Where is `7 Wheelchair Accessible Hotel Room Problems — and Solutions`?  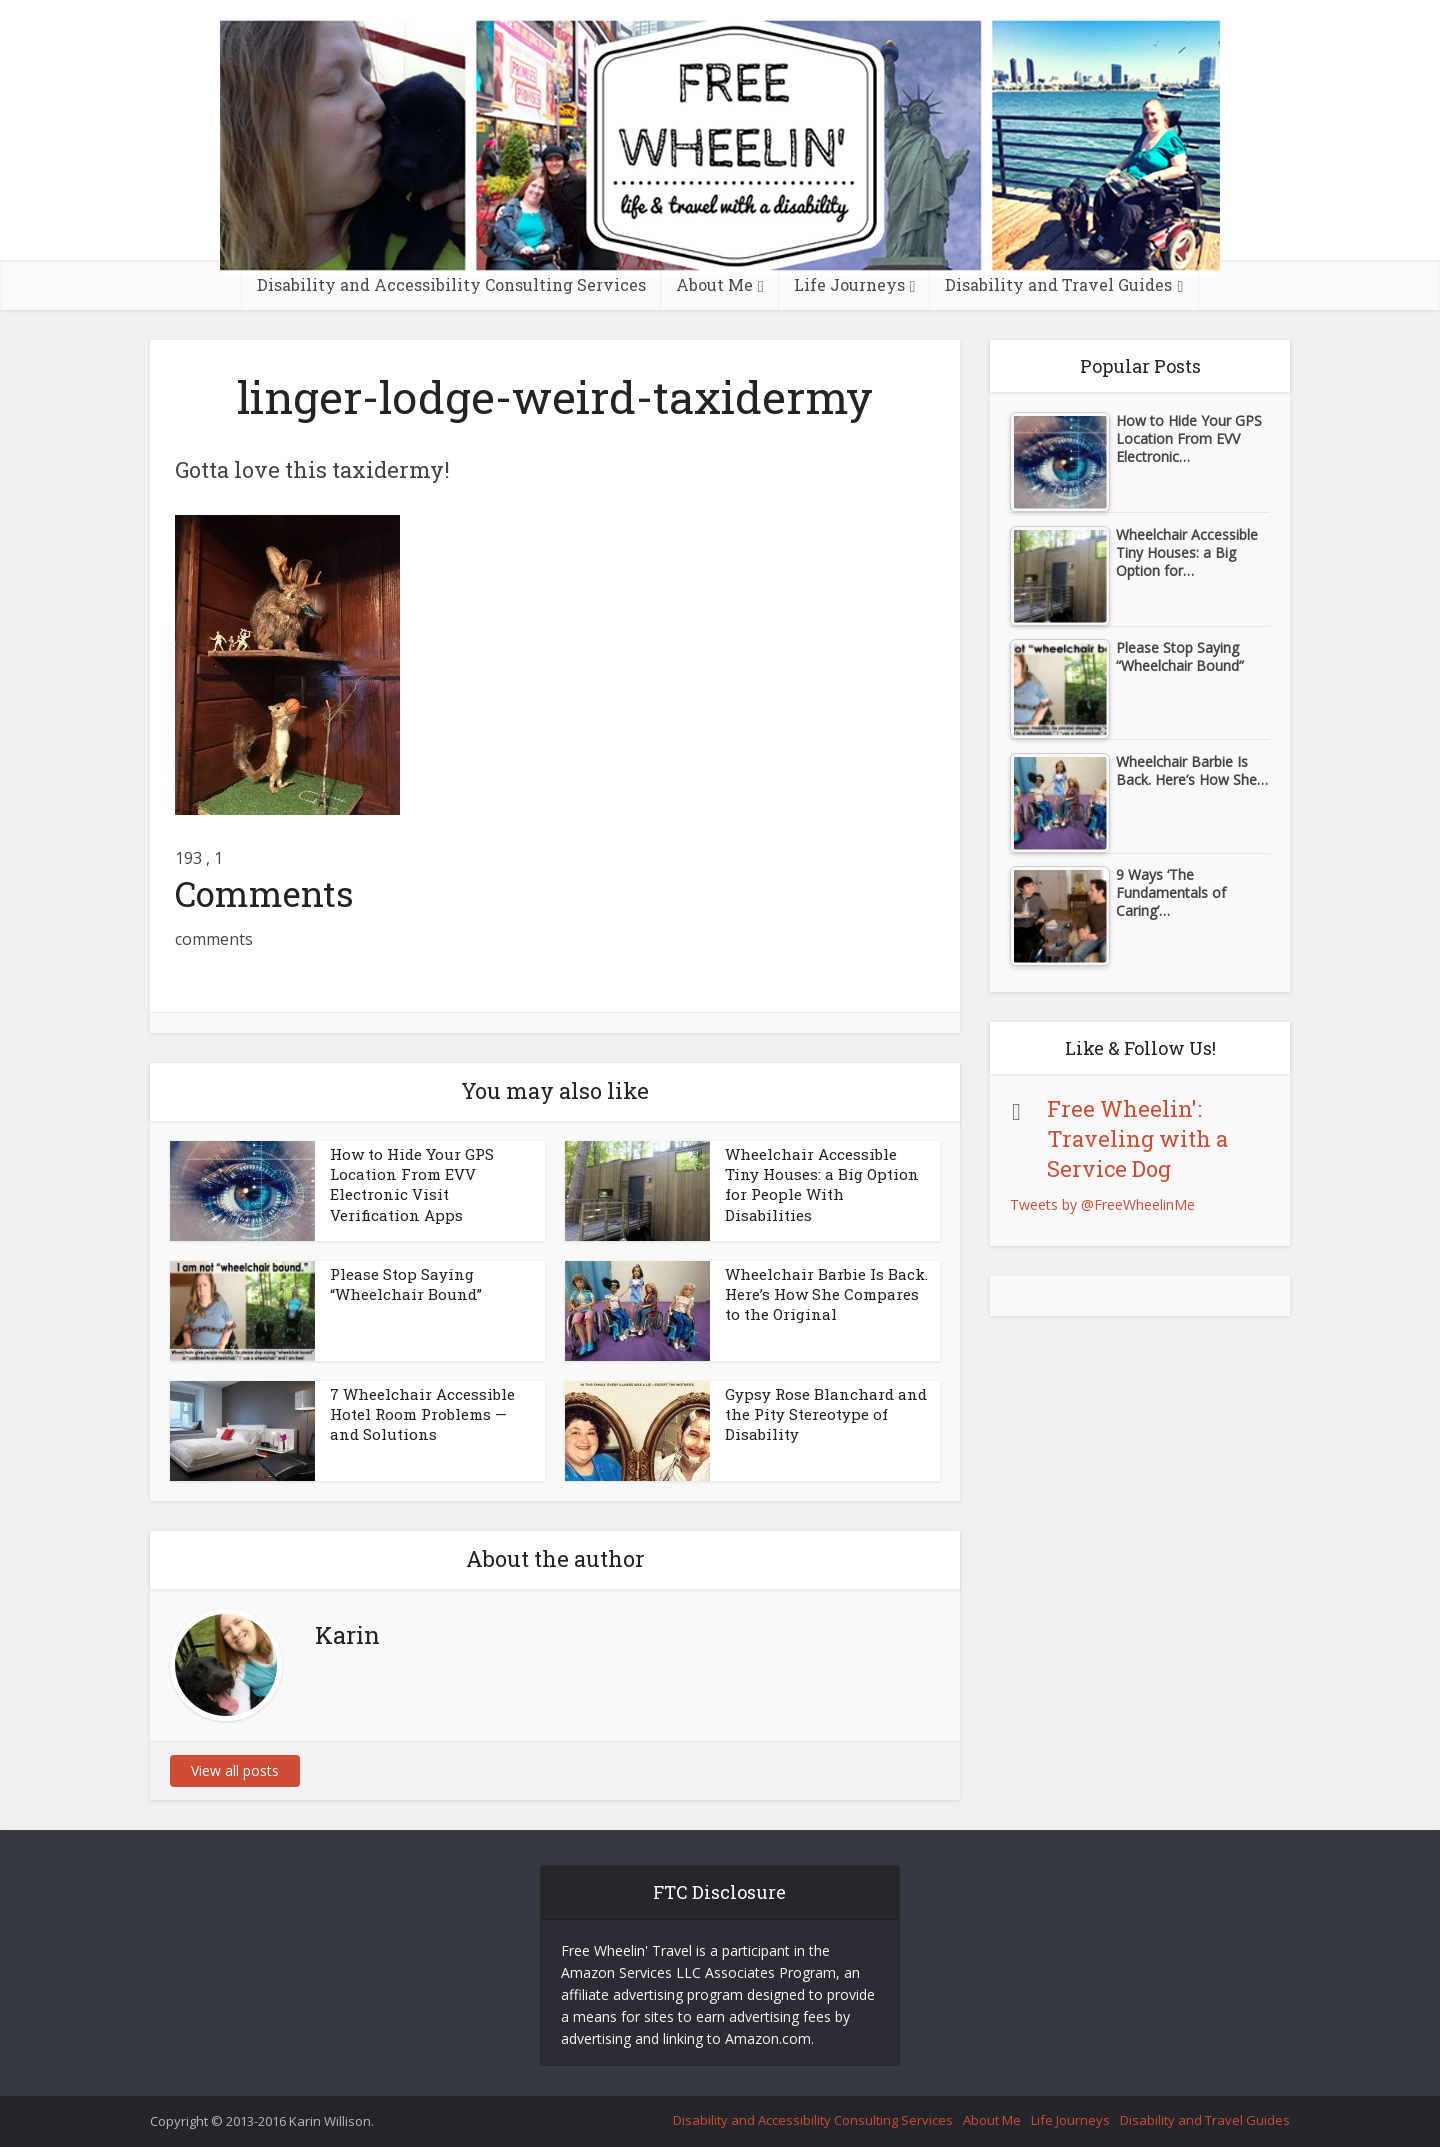 7 Wheelchair Accessible Hotel Room Problems — and Solutions is located at coordinates (422, 1414).